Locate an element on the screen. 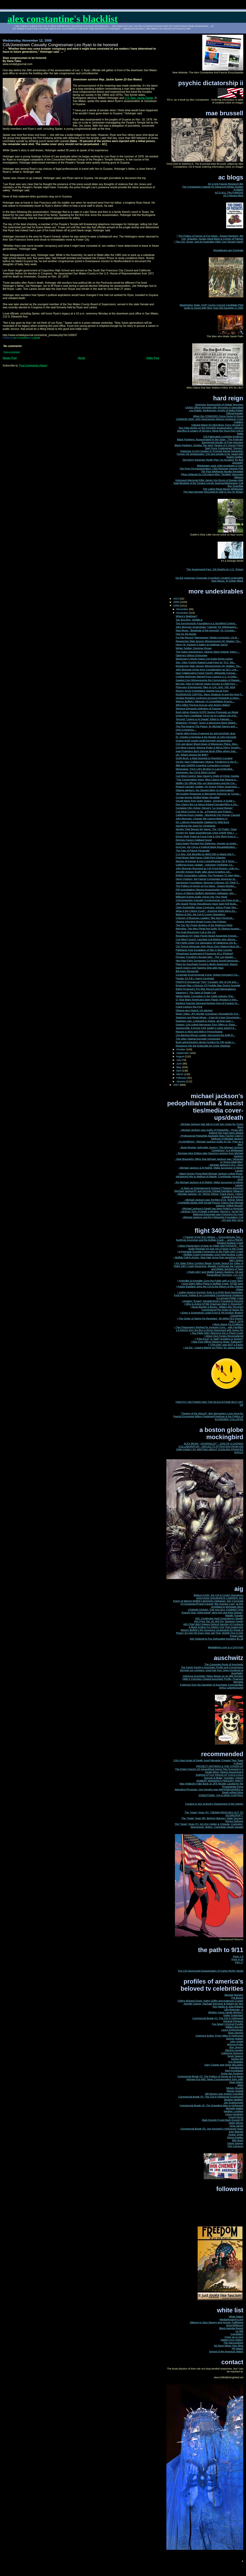 This screenshot has width=246, height=2576. Omaha Resident Confronts Accused Pedophile & Disgr... is located at coordinates (208, 697).